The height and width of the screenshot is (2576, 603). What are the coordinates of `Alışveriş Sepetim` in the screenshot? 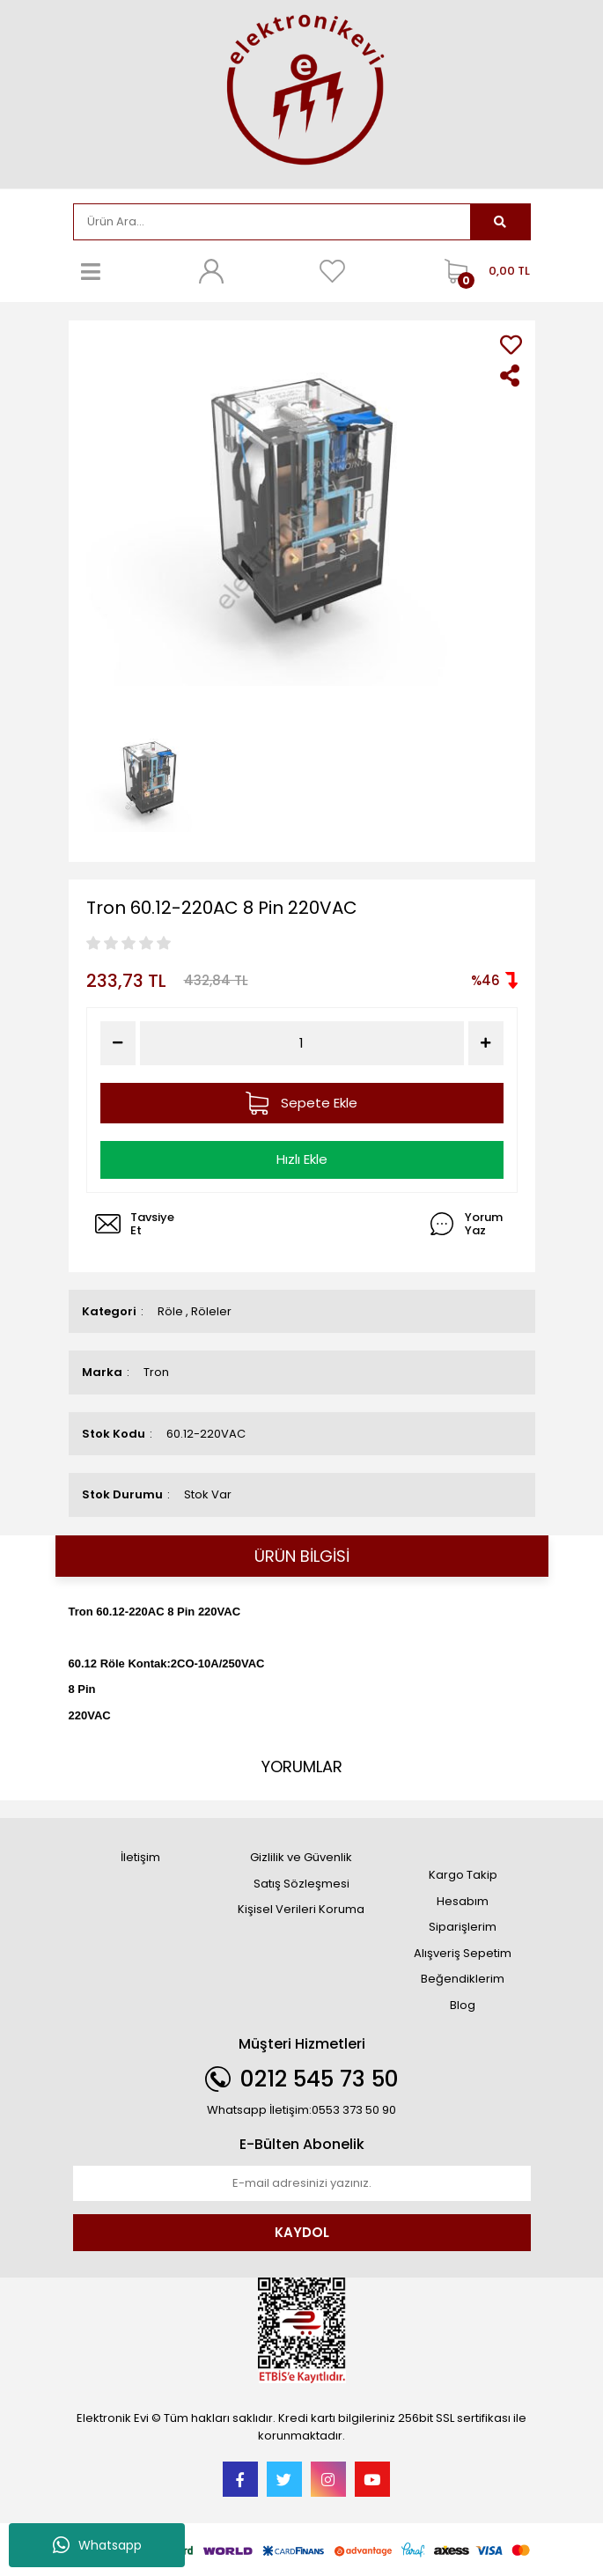 It's located at (462, 1953).